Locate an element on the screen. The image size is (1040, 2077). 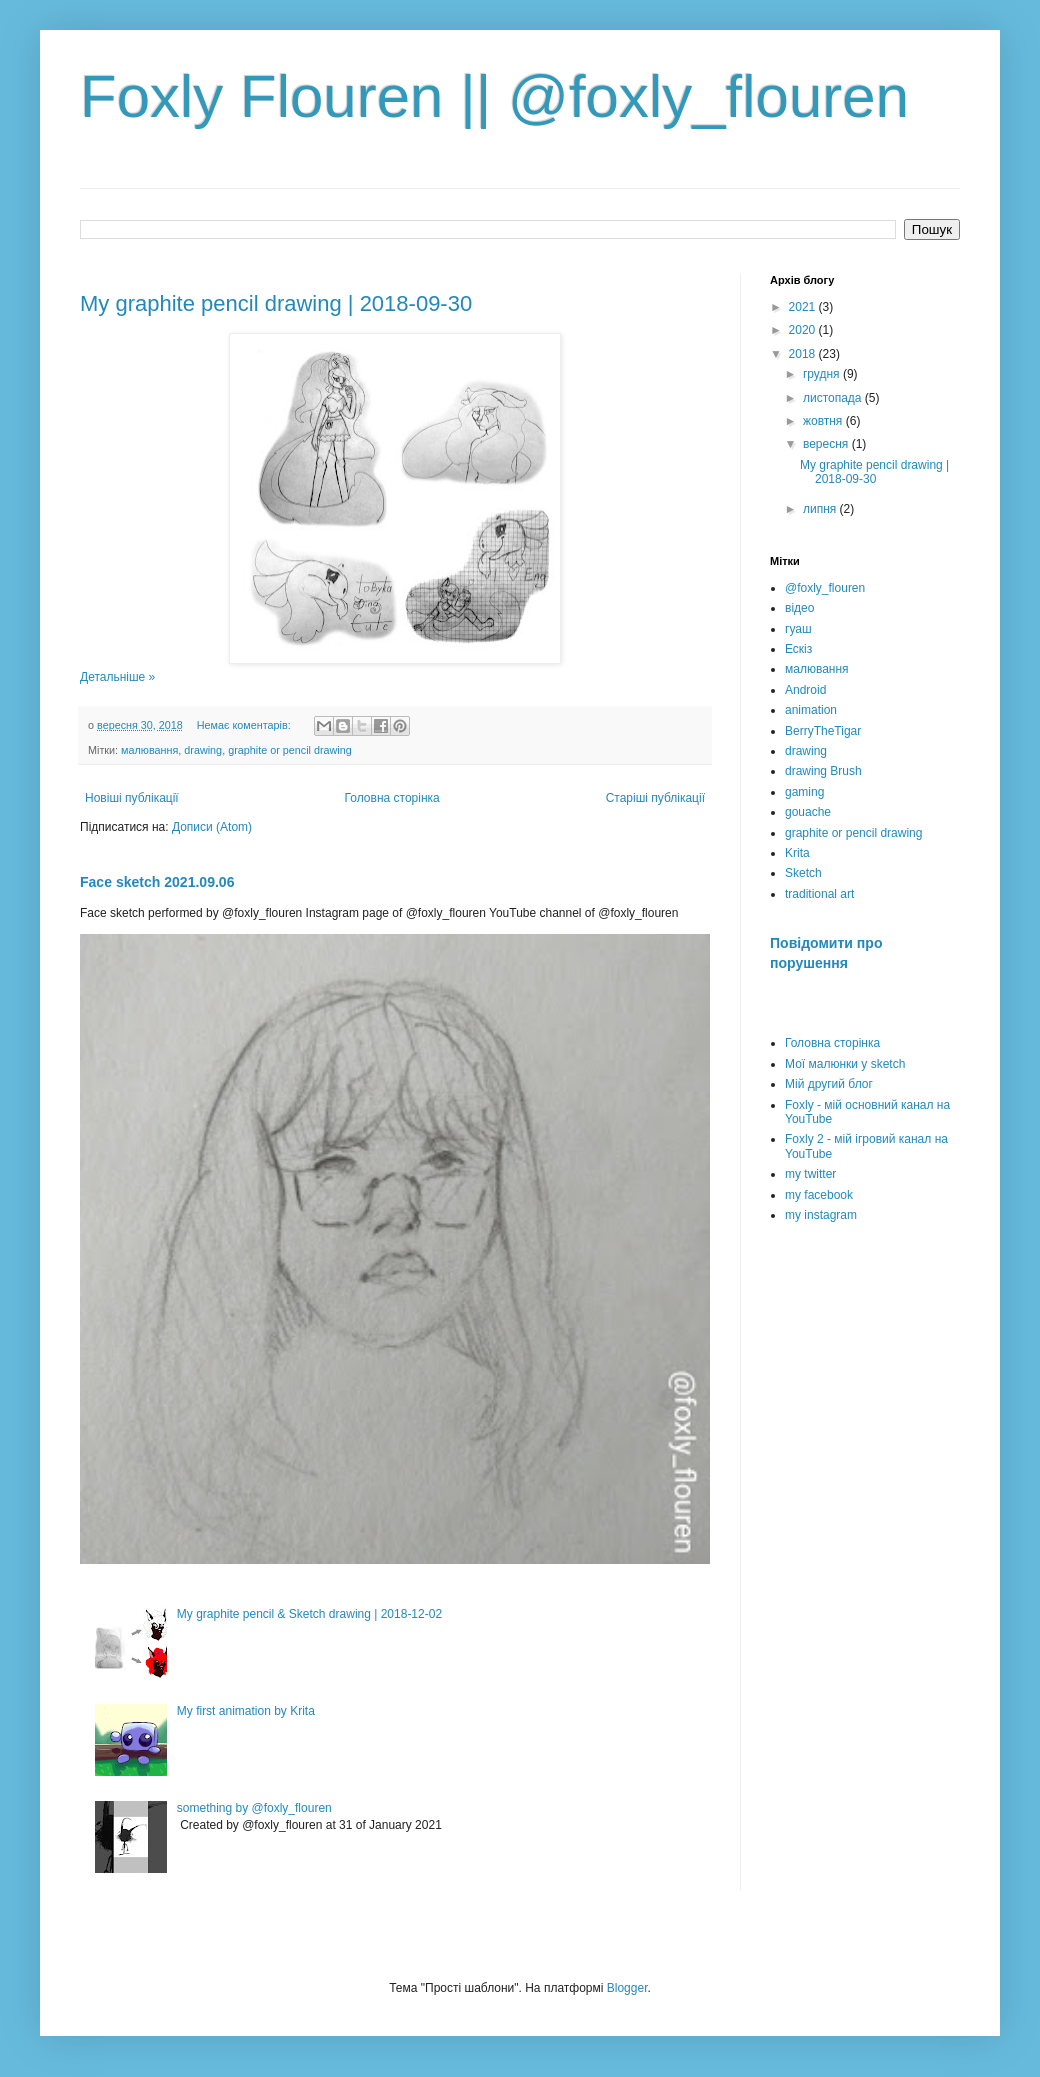
traditional art is located at coordinates (819, 894).